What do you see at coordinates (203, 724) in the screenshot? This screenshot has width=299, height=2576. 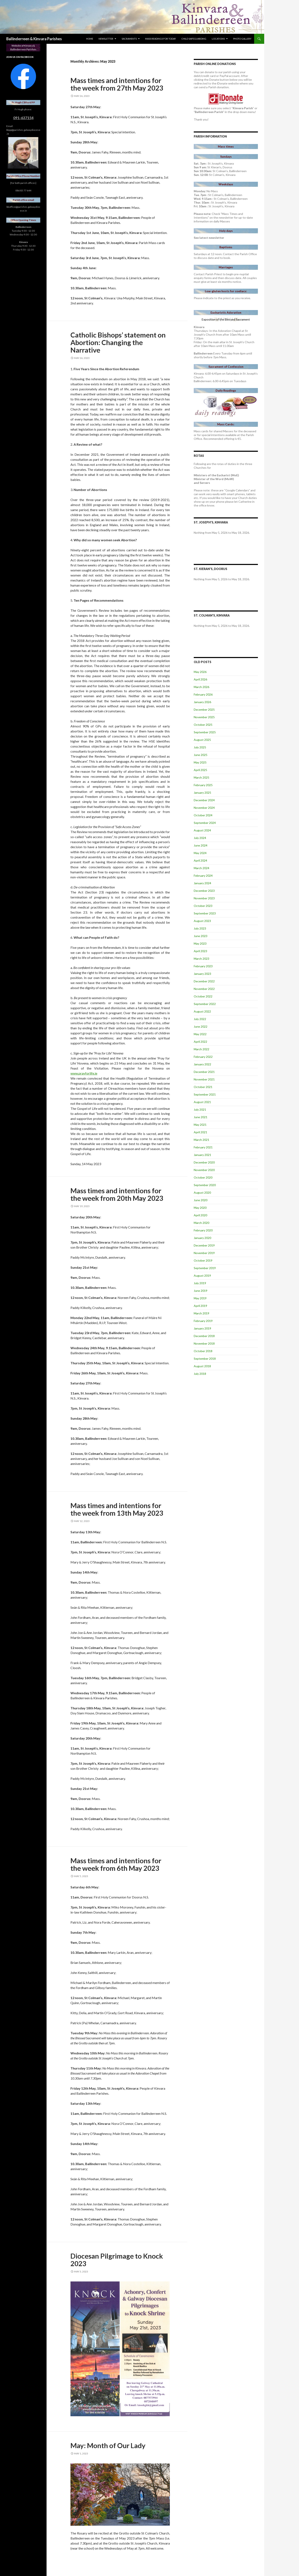 I see `October 2025` at bounding box center [203, 724].